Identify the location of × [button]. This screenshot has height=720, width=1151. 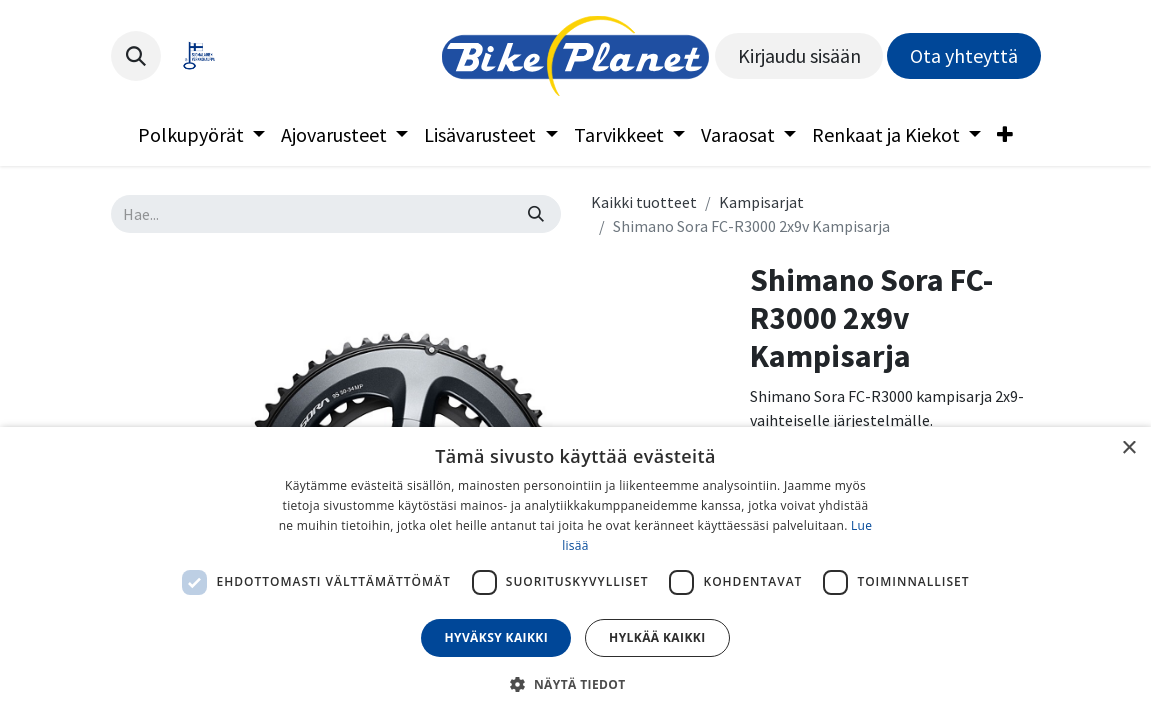
(1128, 448).